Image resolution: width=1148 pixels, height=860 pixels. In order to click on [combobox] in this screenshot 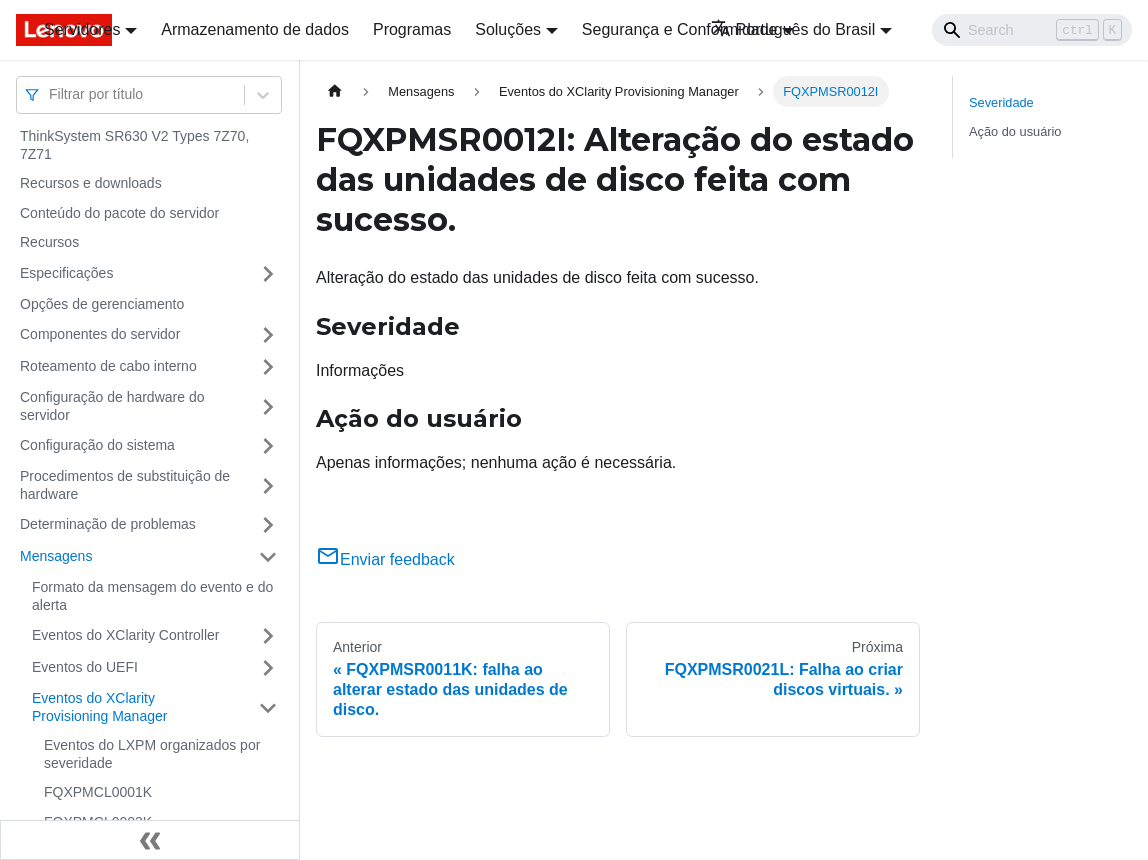, I will do `click(51, 94)`.